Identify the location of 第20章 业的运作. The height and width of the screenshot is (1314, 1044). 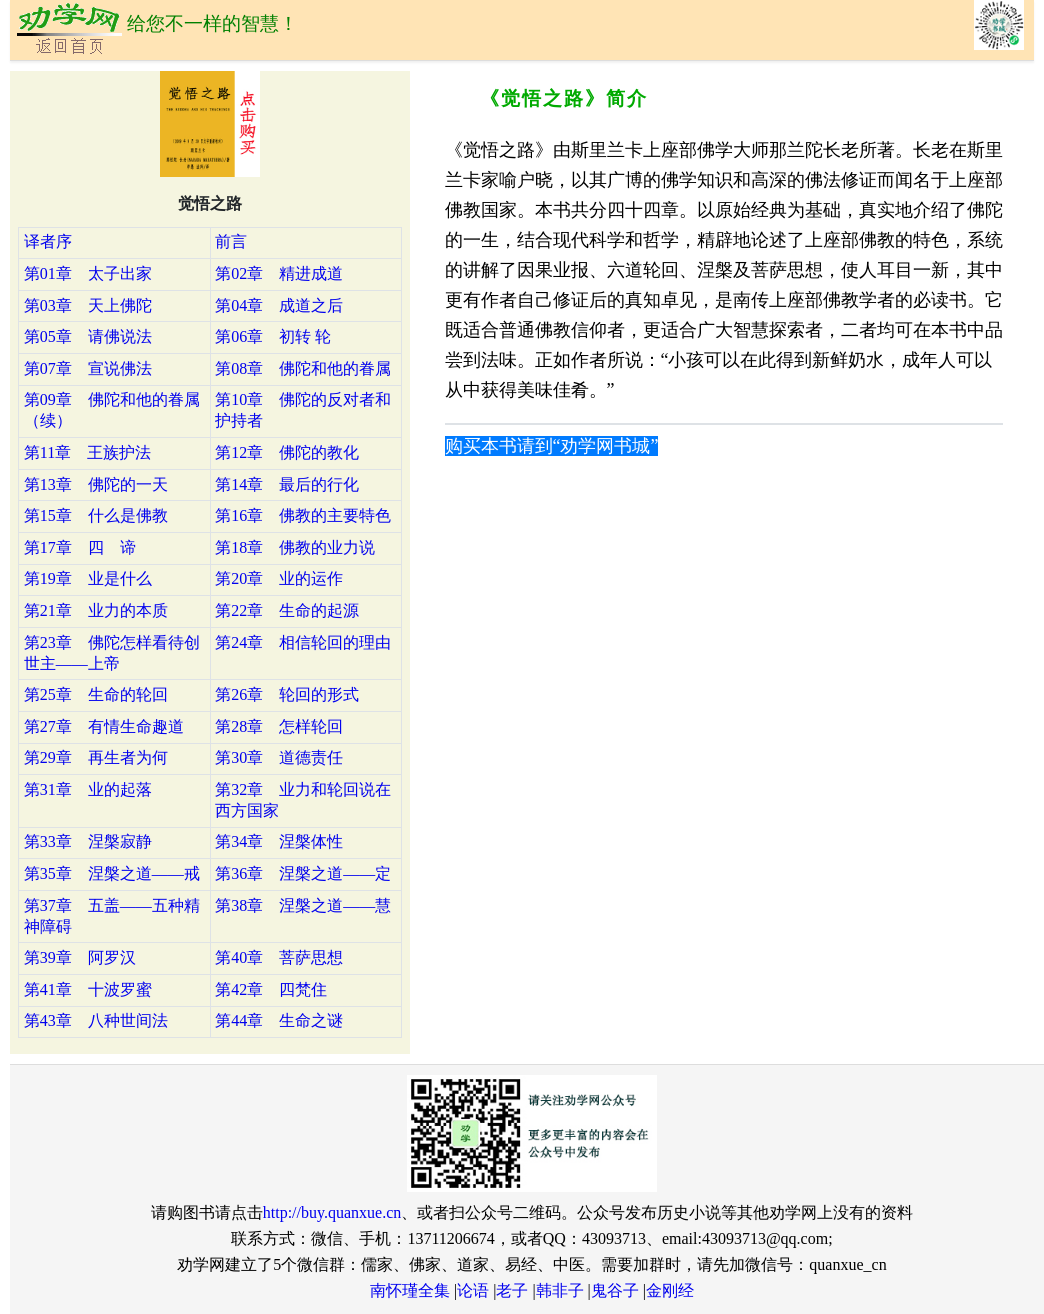
(279, 578).